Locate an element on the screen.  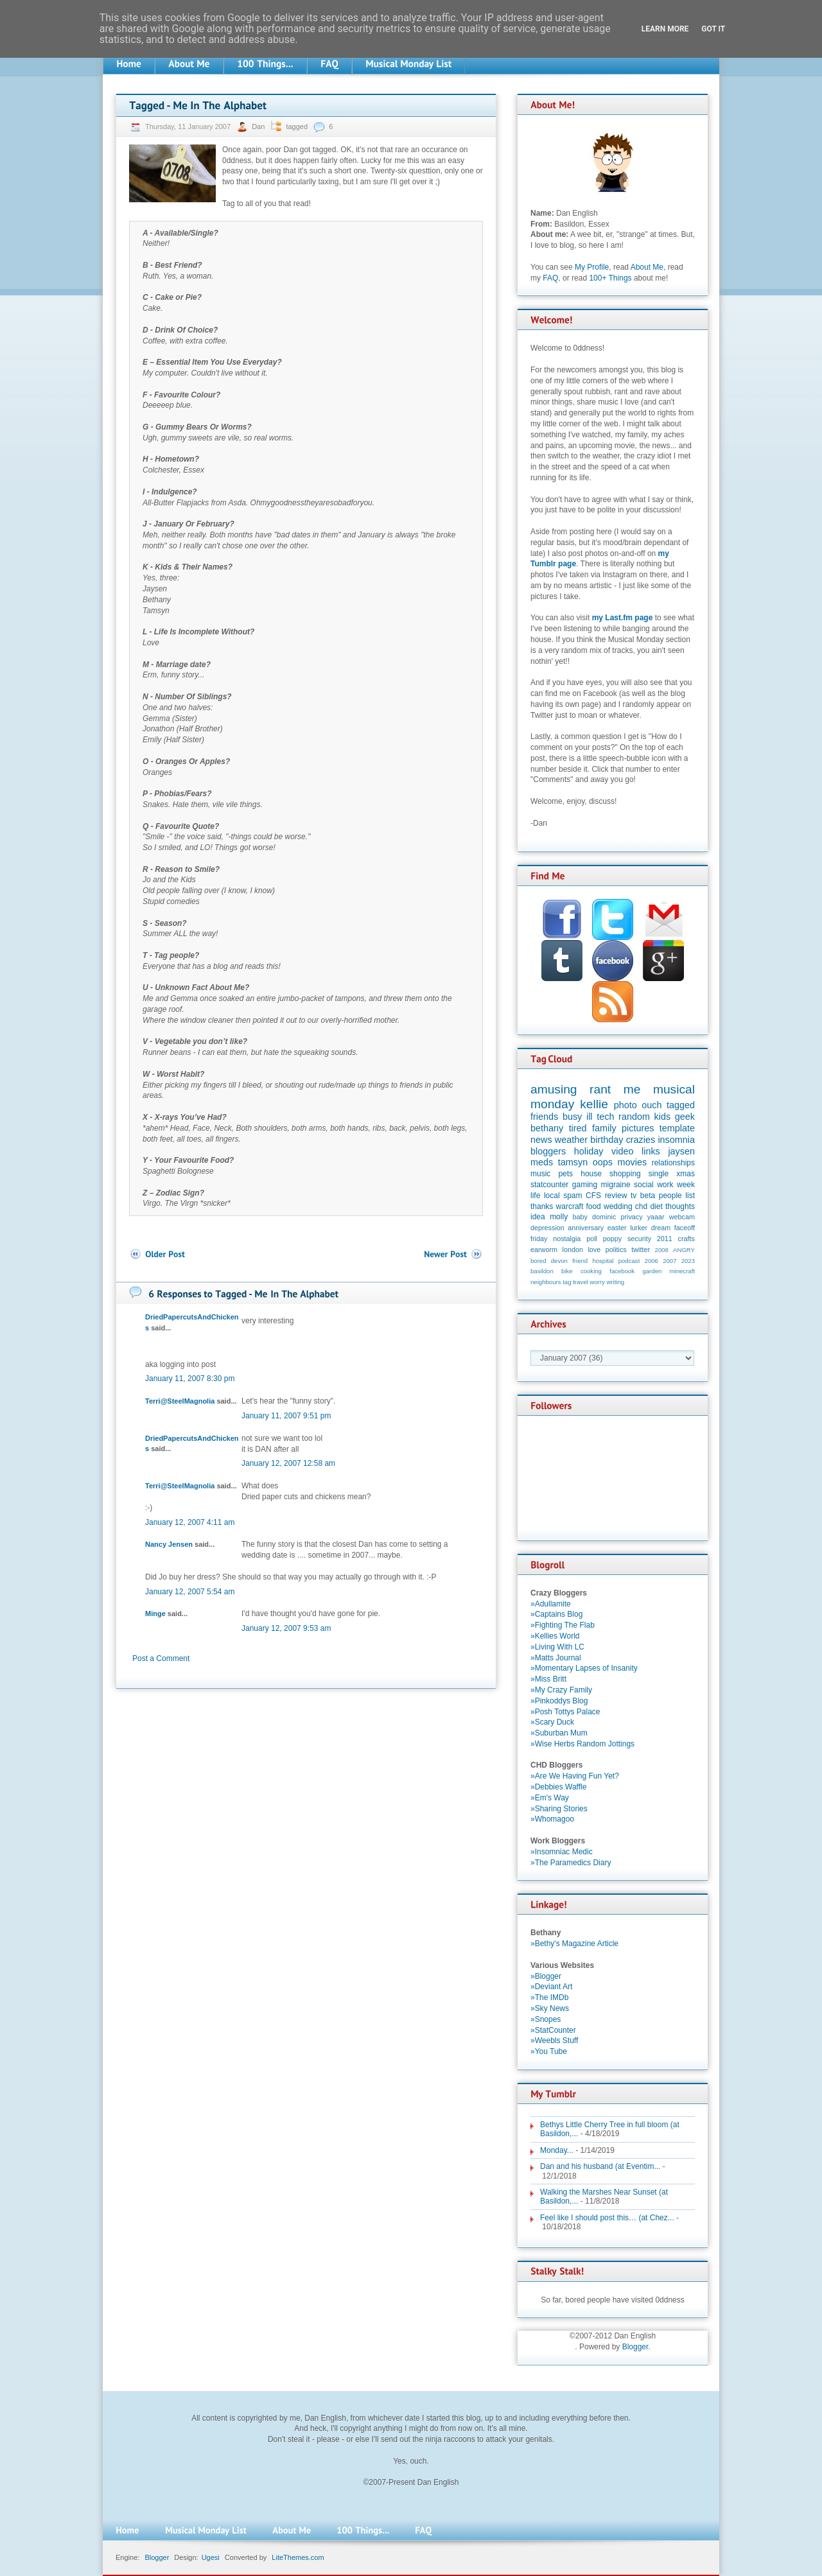
politics is located at coordinates (616, 1249).